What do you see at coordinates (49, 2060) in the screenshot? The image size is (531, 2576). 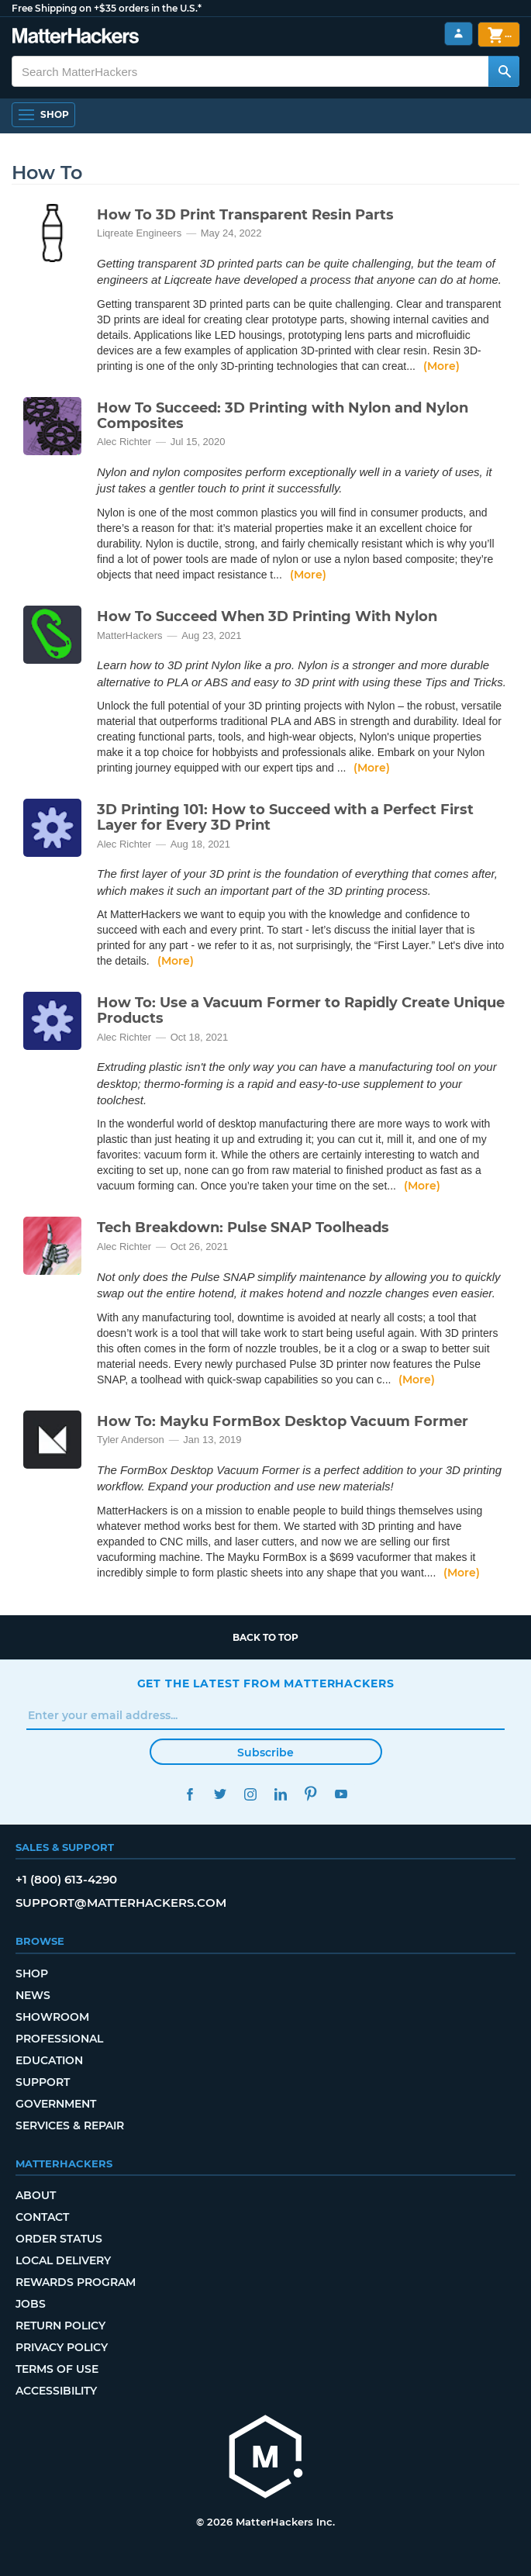 I see `Education` at bounding box center [49, 2060].